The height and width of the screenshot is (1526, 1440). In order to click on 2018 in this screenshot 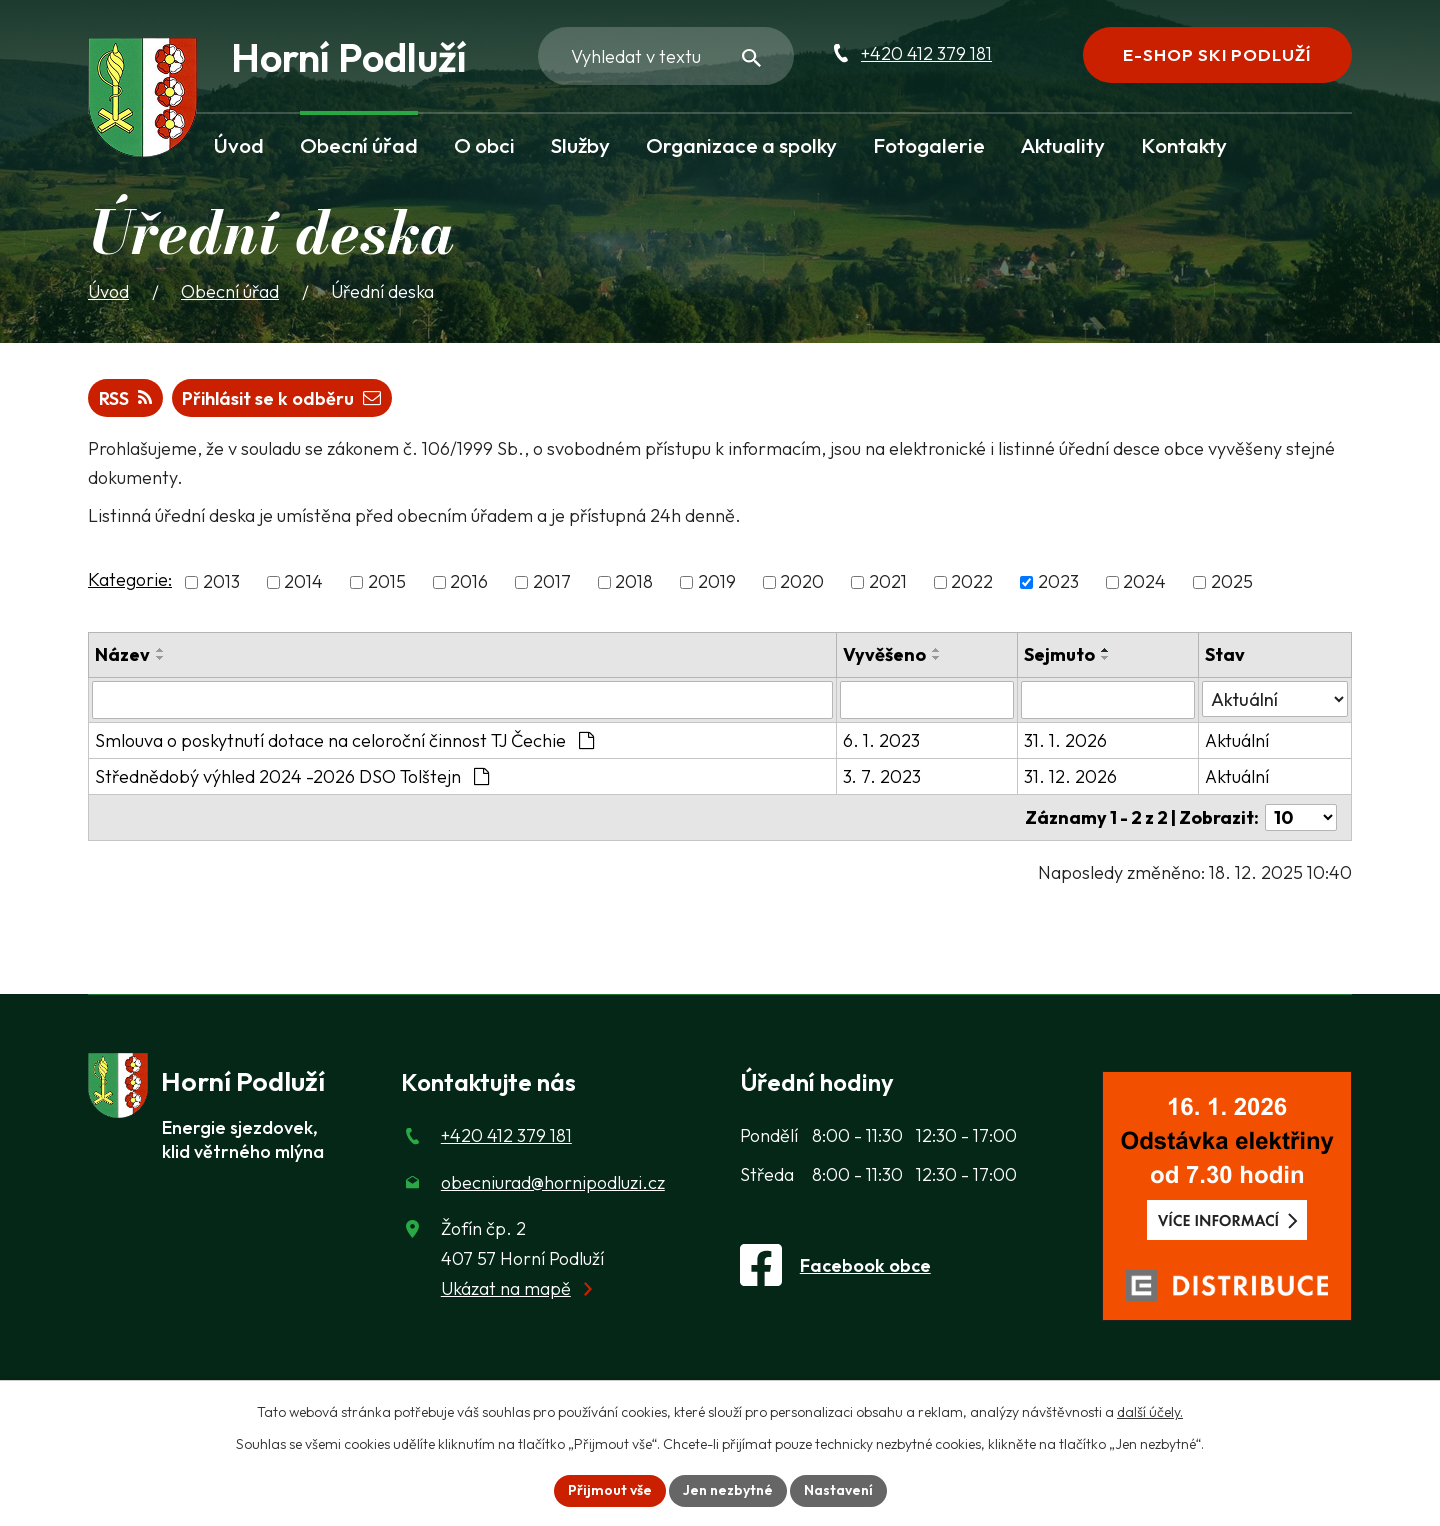, I will do `click(634, 582)`.